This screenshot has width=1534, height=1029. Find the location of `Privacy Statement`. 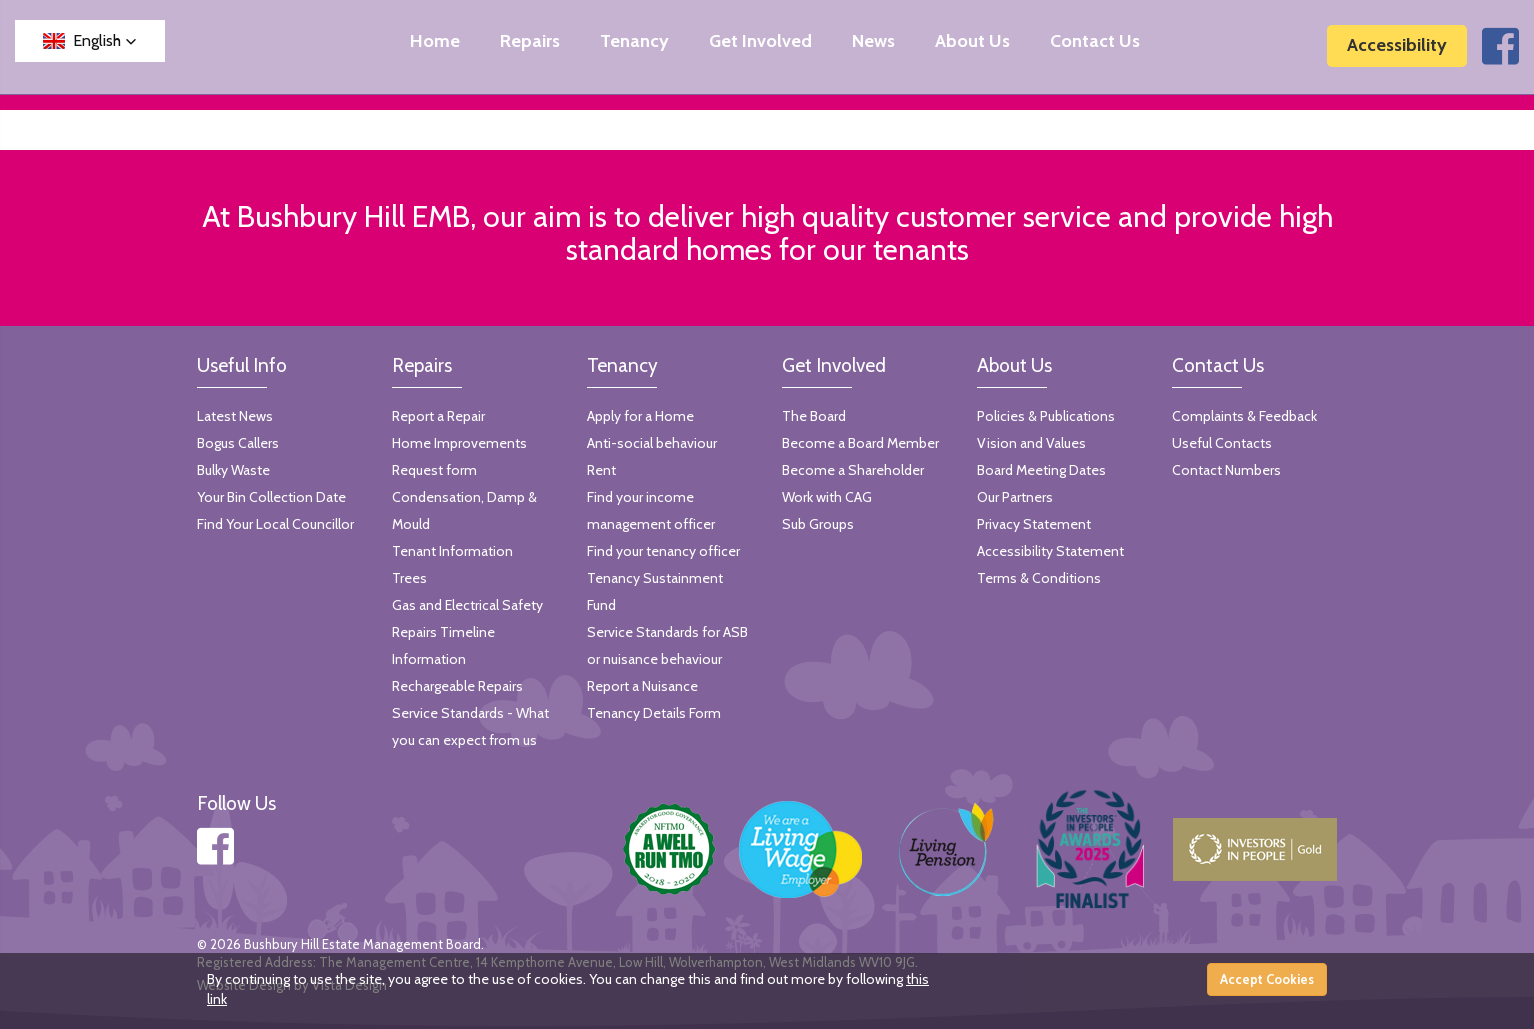

Privacy Statement is located at coordinates (1034, 524).